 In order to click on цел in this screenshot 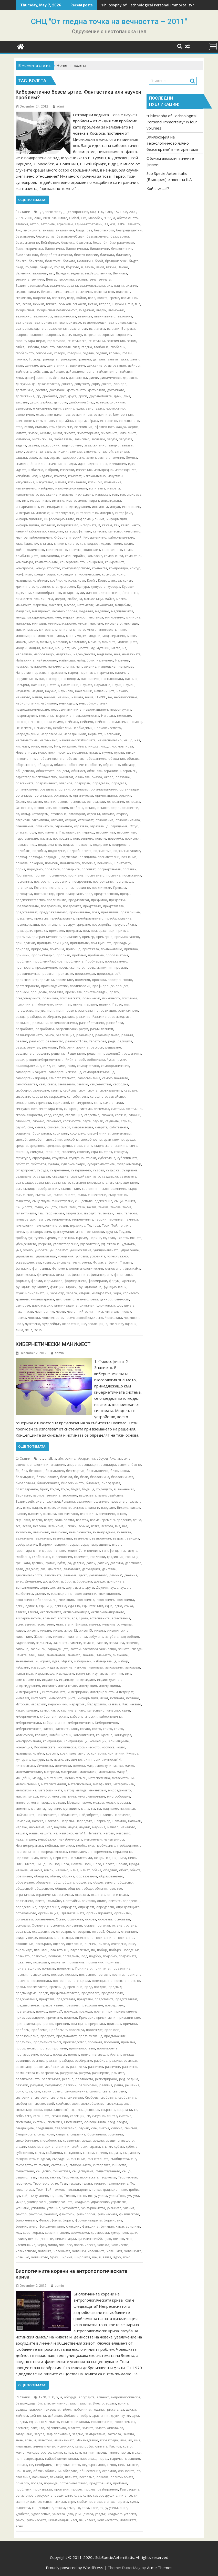, I will do `click(58, 1299)`.